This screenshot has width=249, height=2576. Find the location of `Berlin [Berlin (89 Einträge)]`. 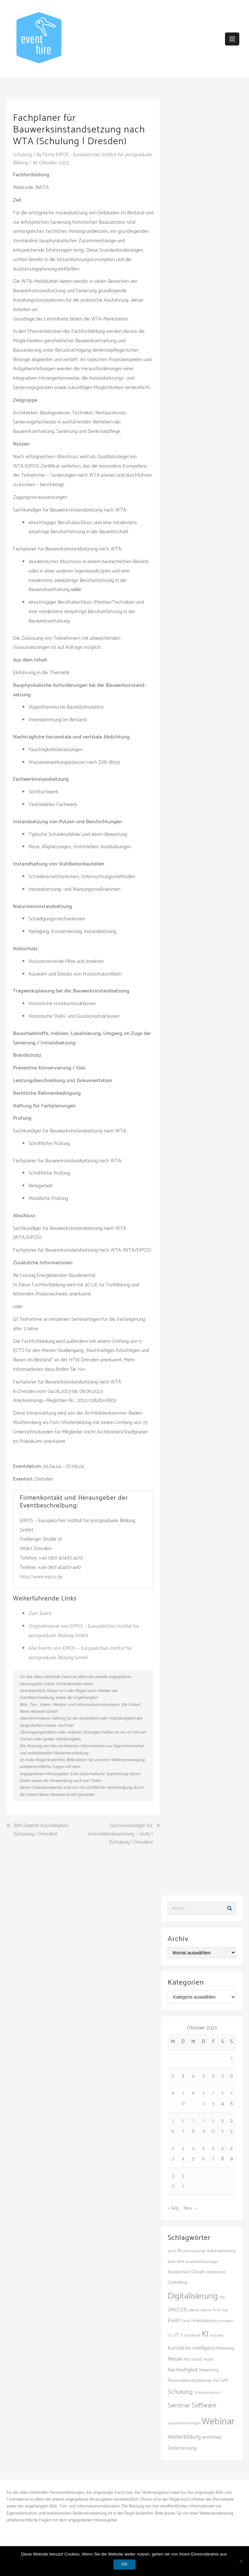

Berlin [Berlin (89 Einträge)] is located at coordinates (172, 2262).